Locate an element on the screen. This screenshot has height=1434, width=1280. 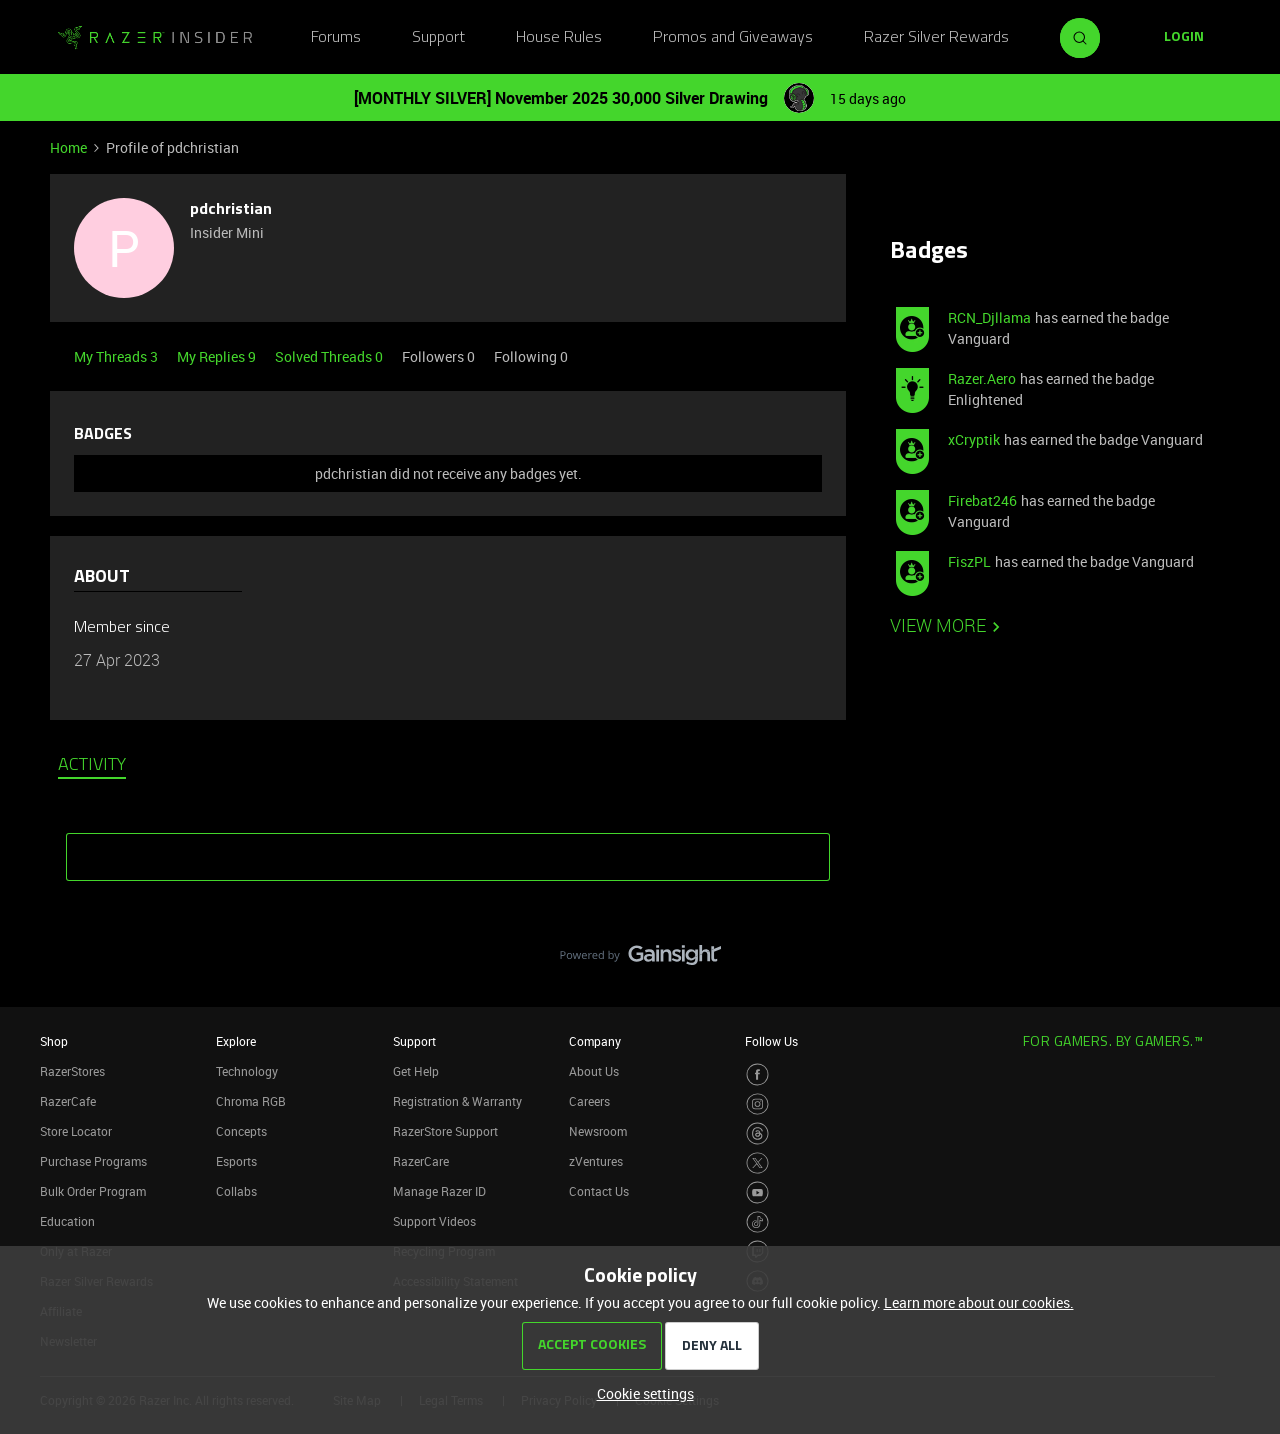
Forums is located at coordinates (336, 38).